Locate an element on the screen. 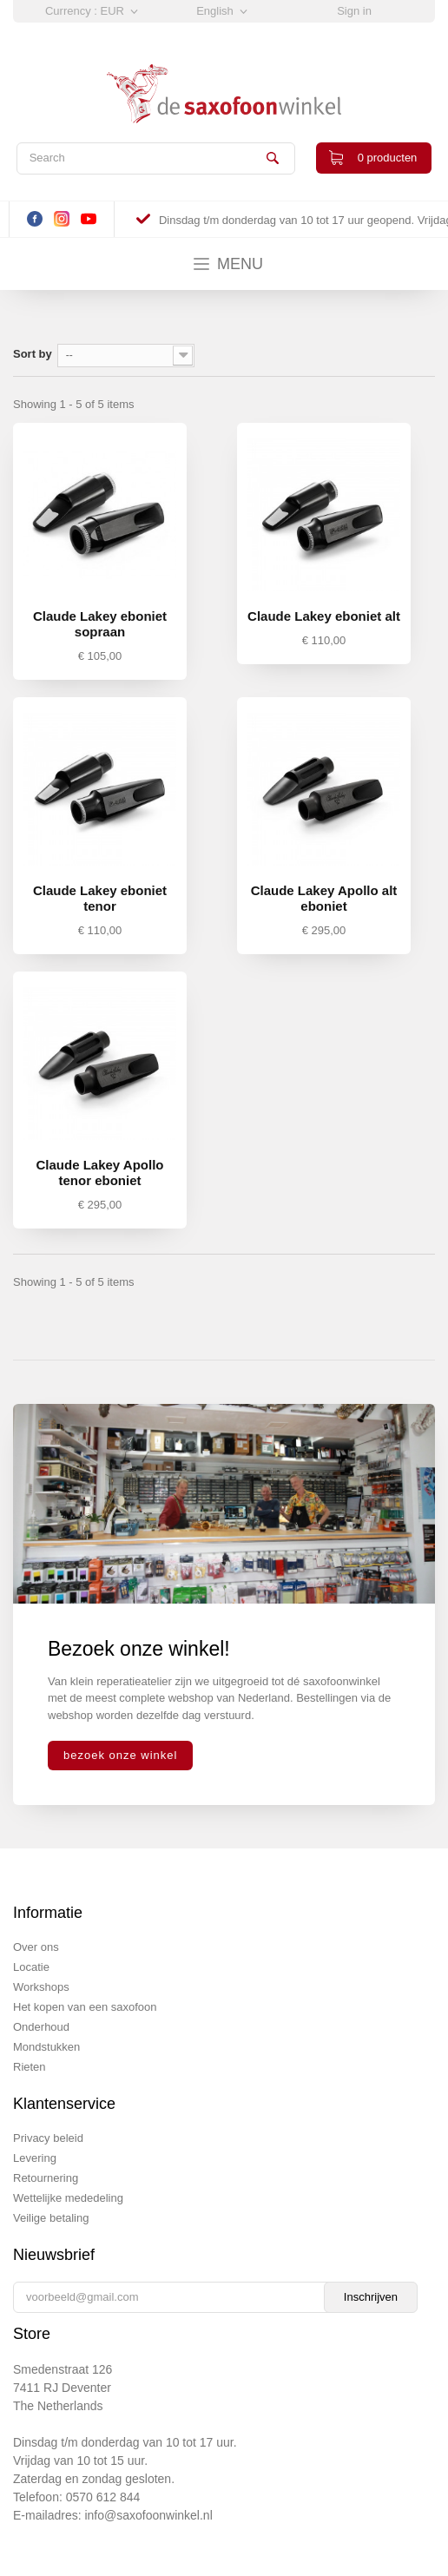  bezoek onze winkel is located at coordinates (120, 1755).